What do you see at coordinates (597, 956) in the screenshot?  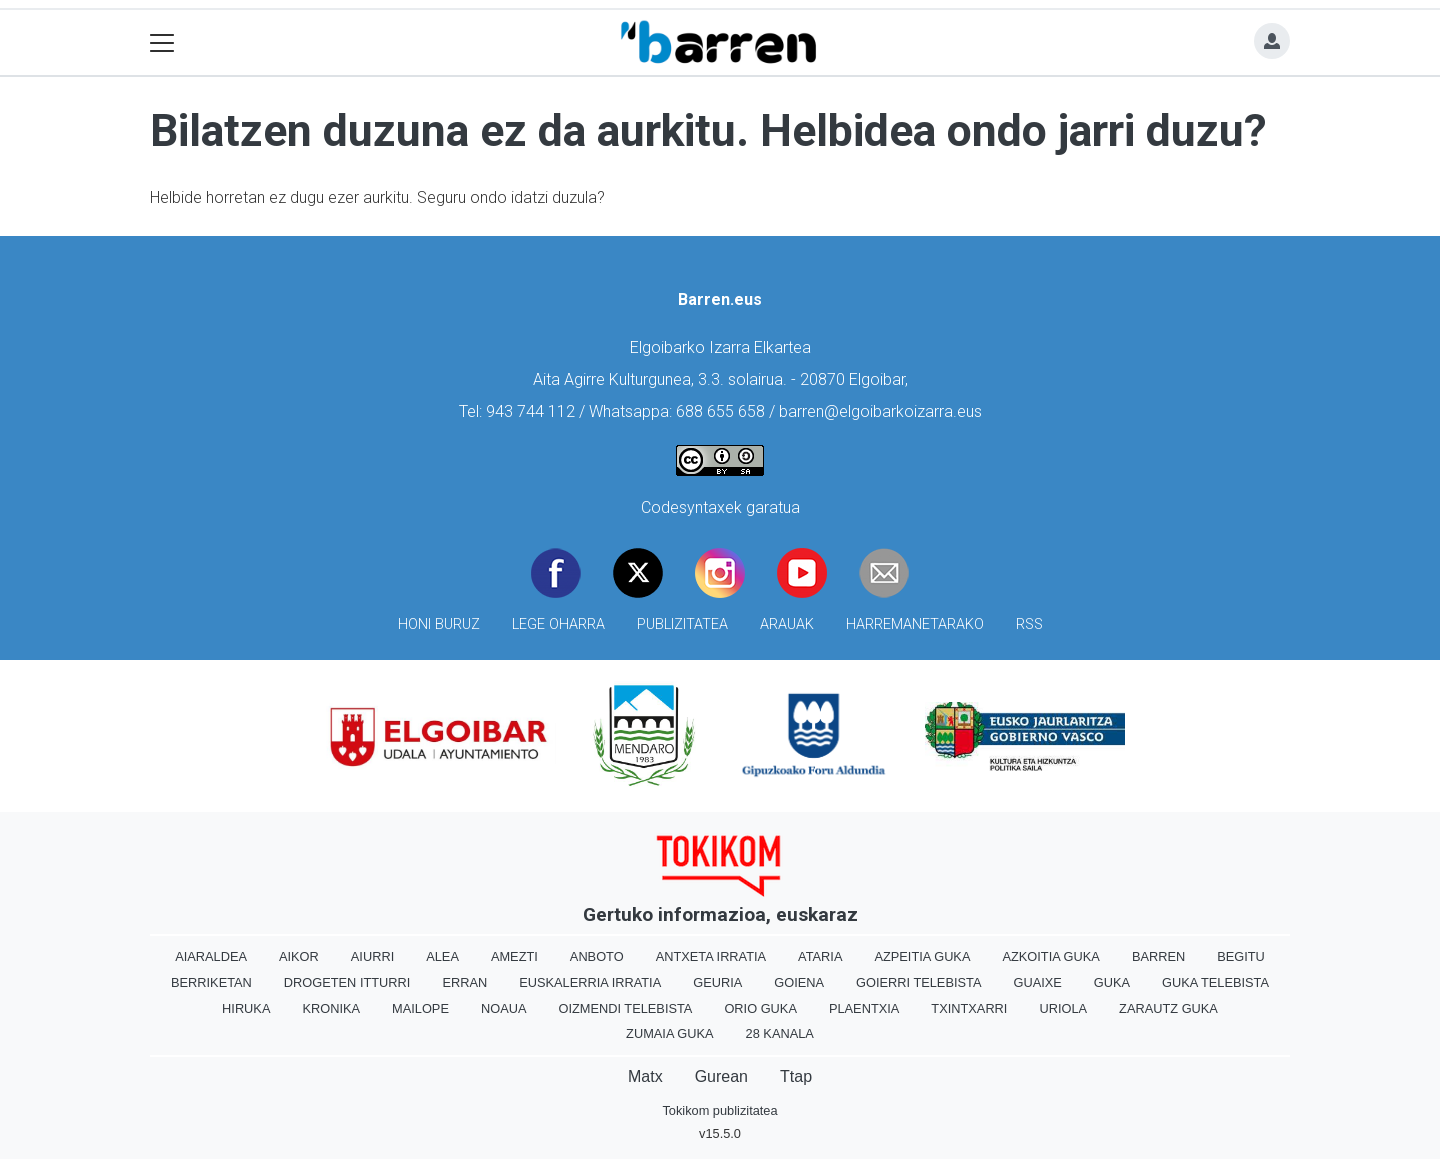 I see `Anboto` at bounding box center [597, 956].